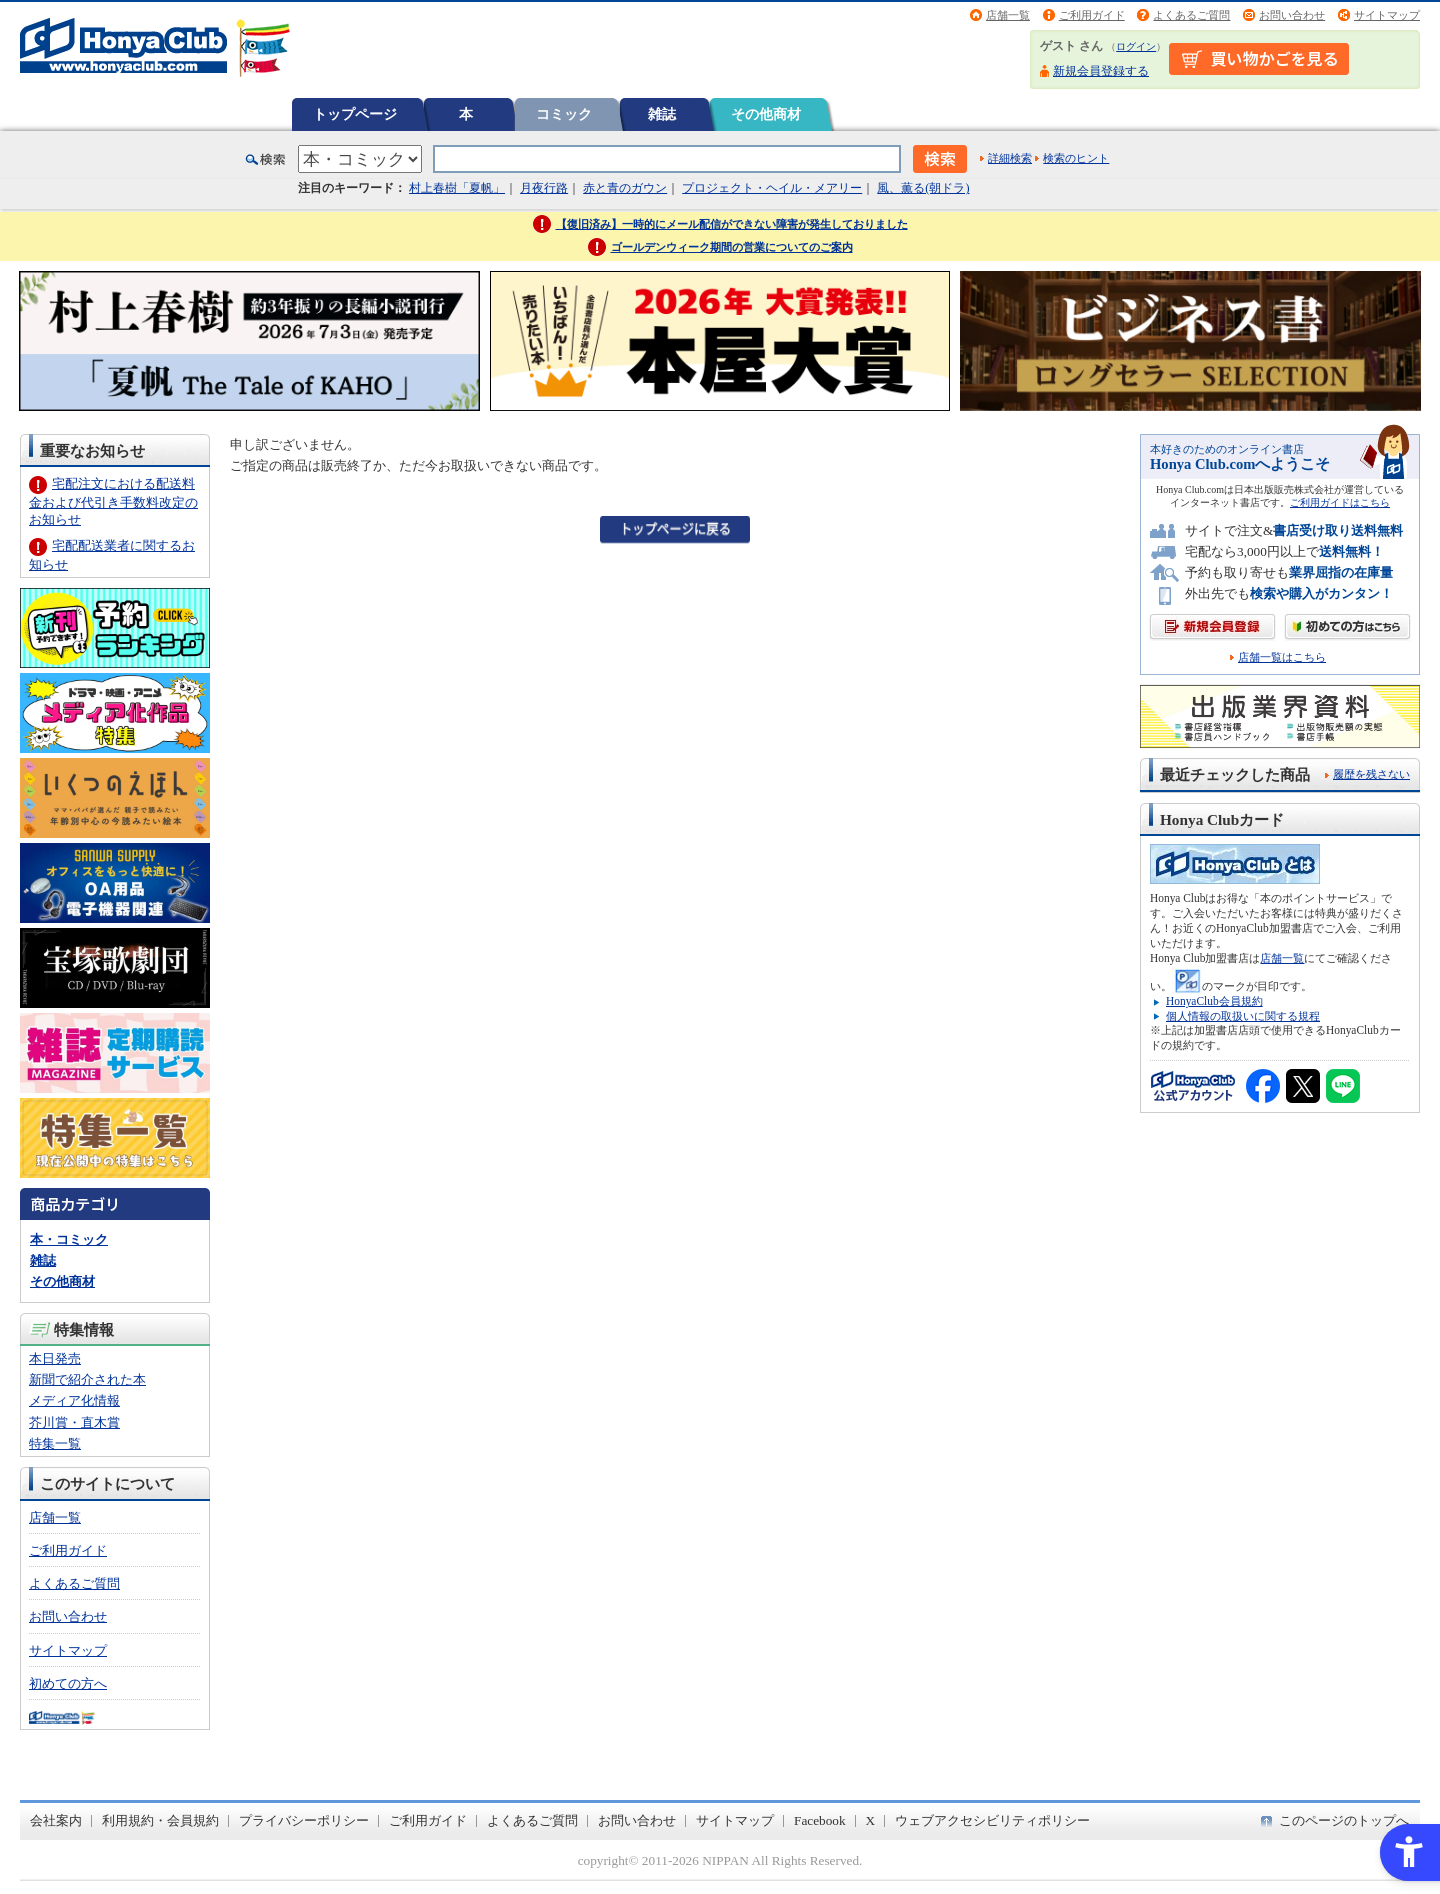  I want to click on ご利用ガイド, so click(1092, 15).